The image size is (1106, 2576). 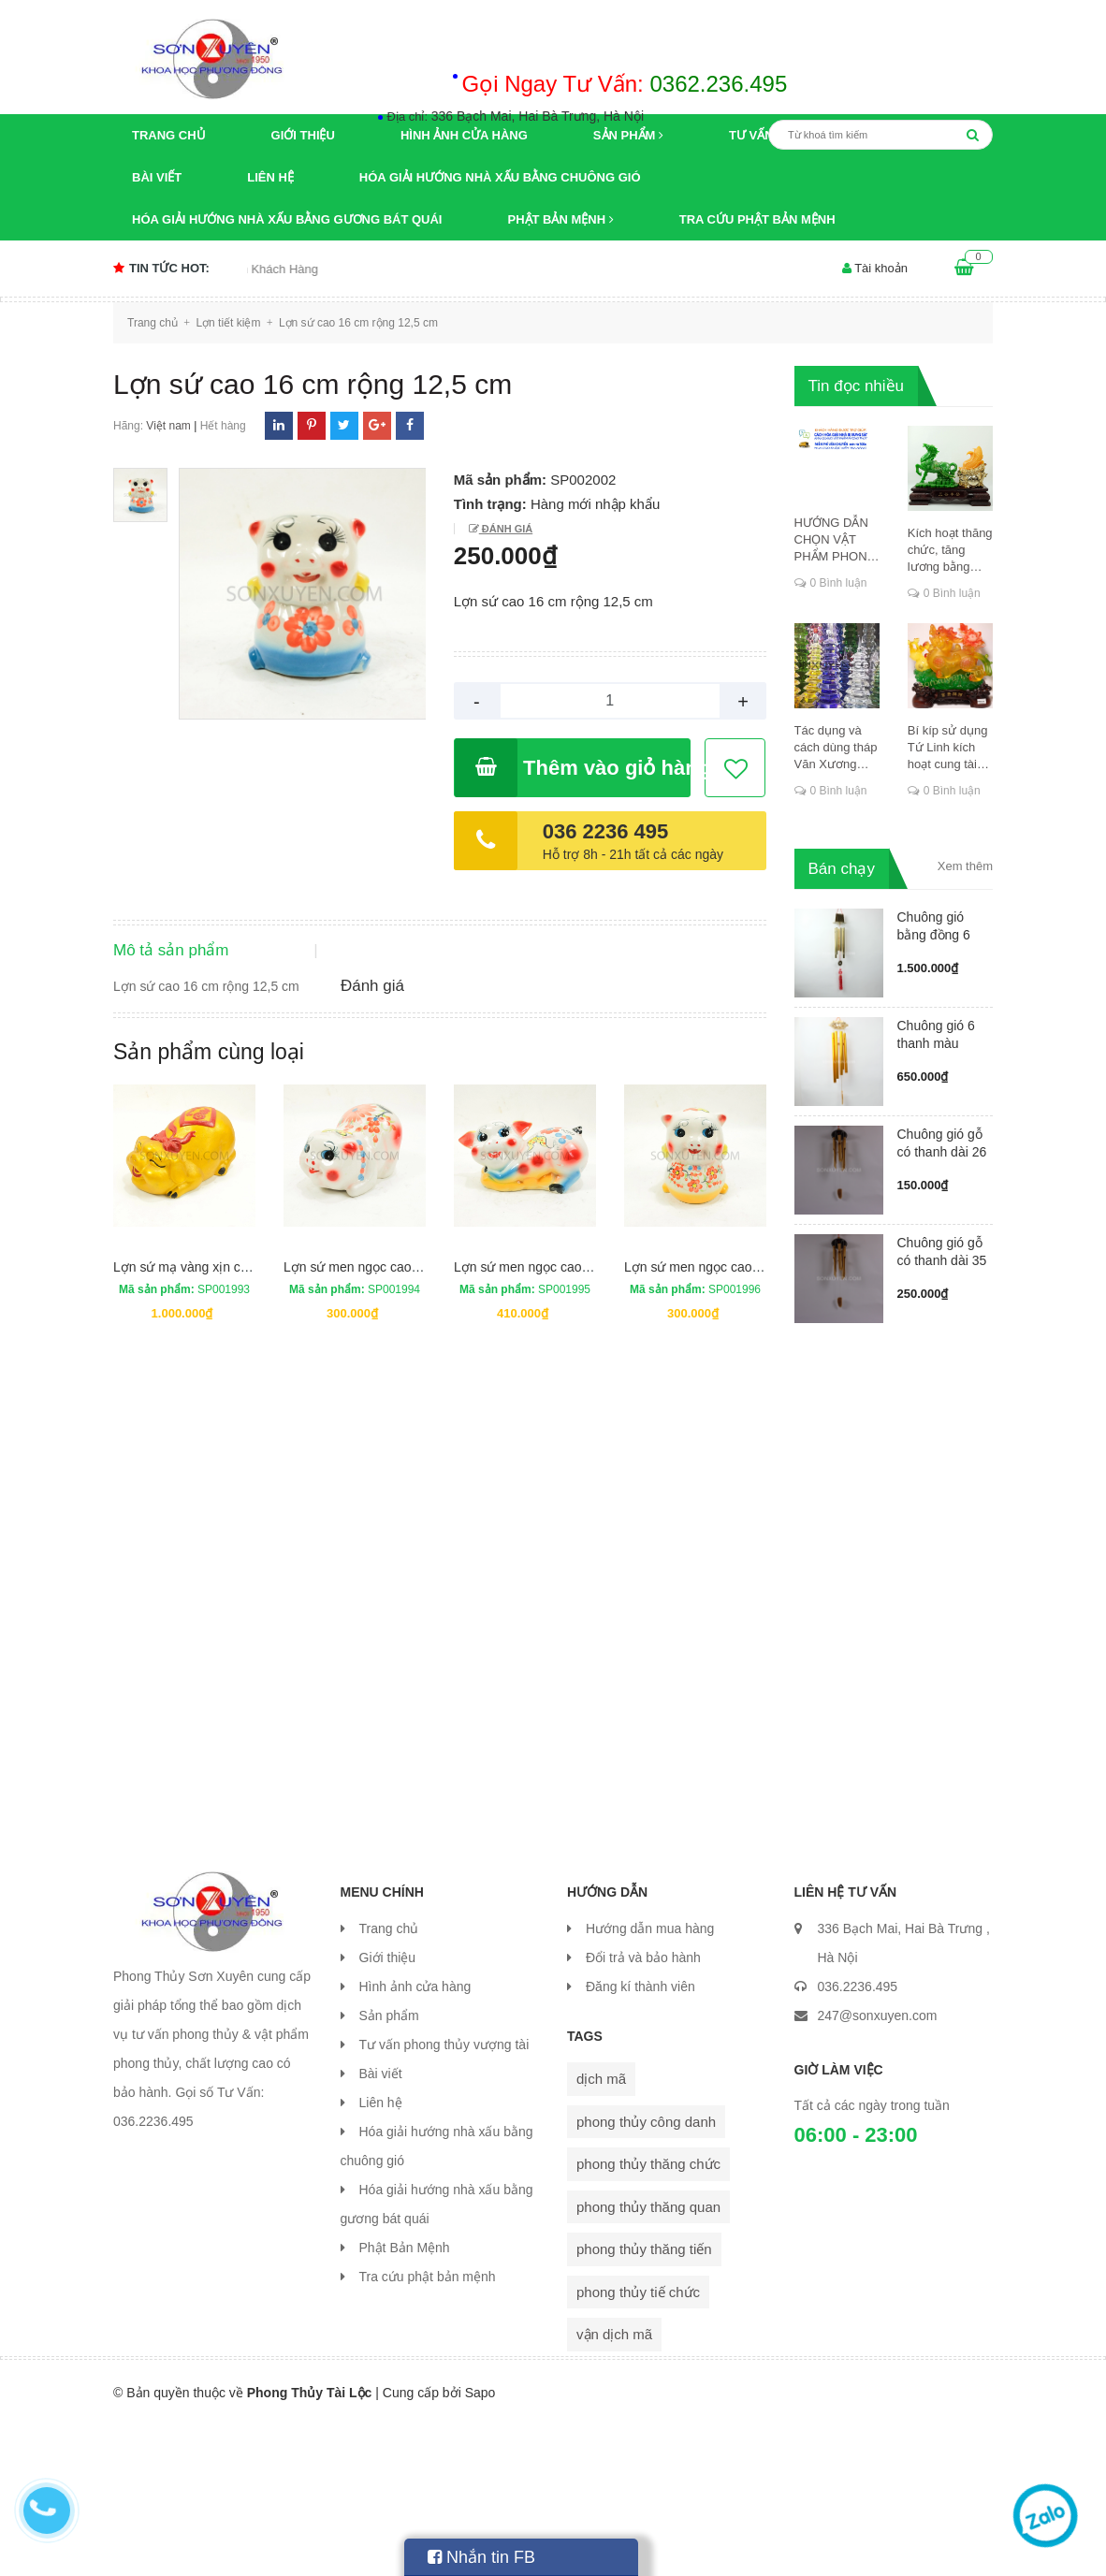 What do you see at coordinates (169, 135) in the screenshot?
I see `Trang chủ` at bounding box center [169, 135].